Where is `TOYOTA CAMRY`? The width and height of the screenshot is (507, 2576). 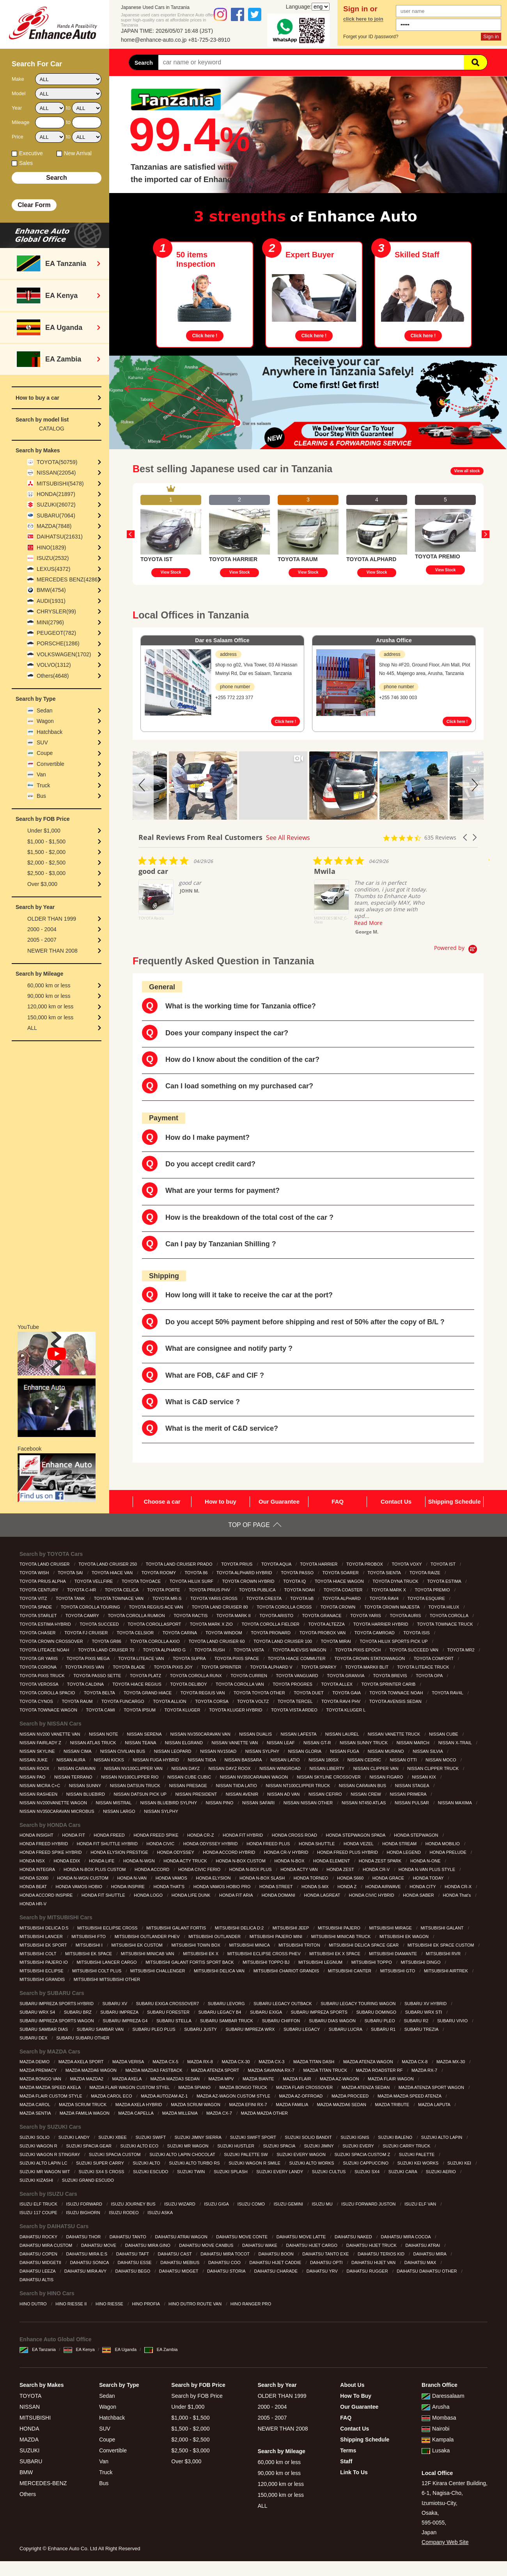
TOYOTA CAMRY is located at coordinates (83, 1615).